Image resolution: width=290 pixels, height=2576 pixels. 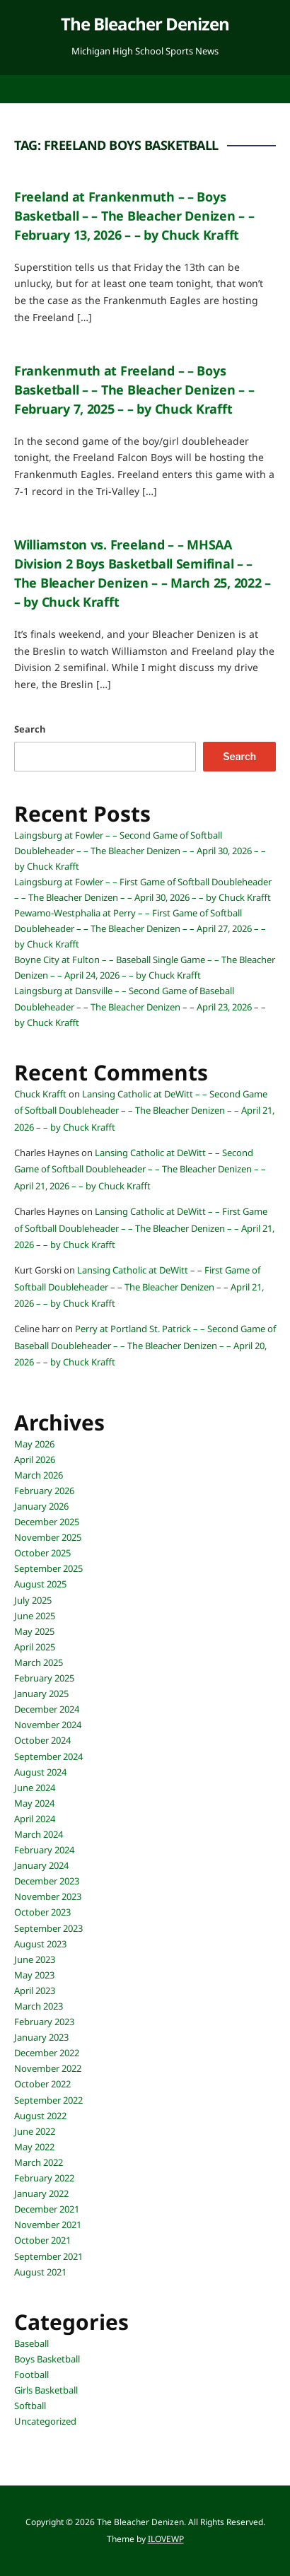 What do you see at coordinates (44, 1490) in the screenshot?
I see `February 2026` at bounding box center [44, 1490].